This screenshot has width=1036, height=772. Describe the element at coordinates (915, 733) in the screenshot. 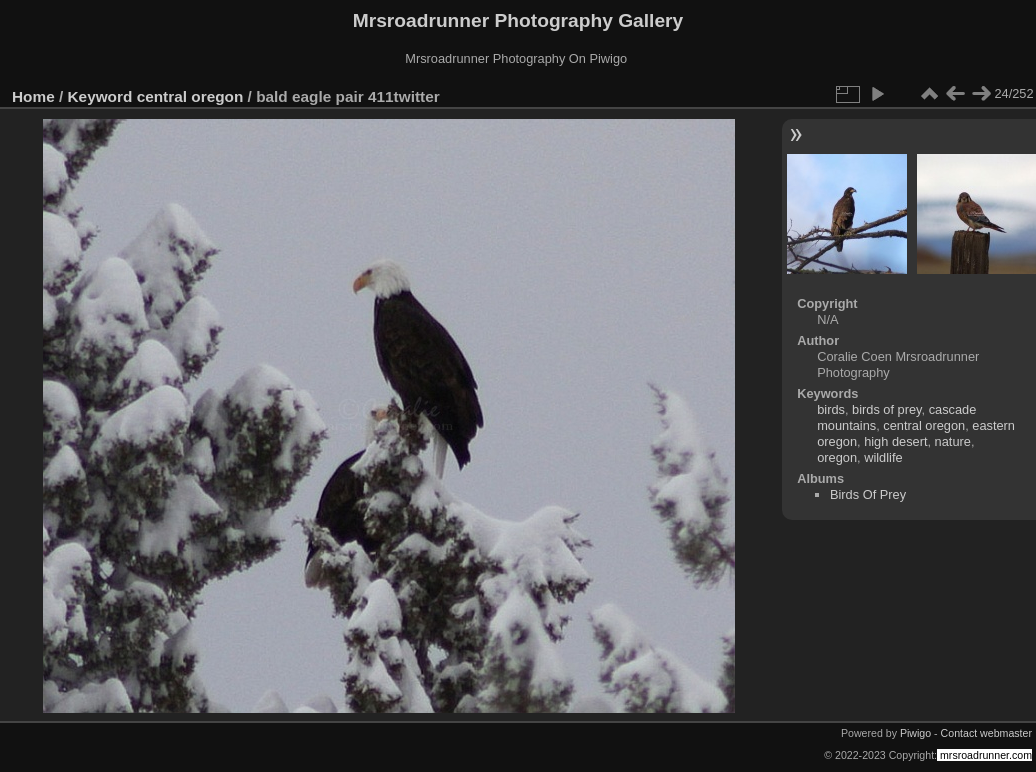

I see `Piwigo` at that location.